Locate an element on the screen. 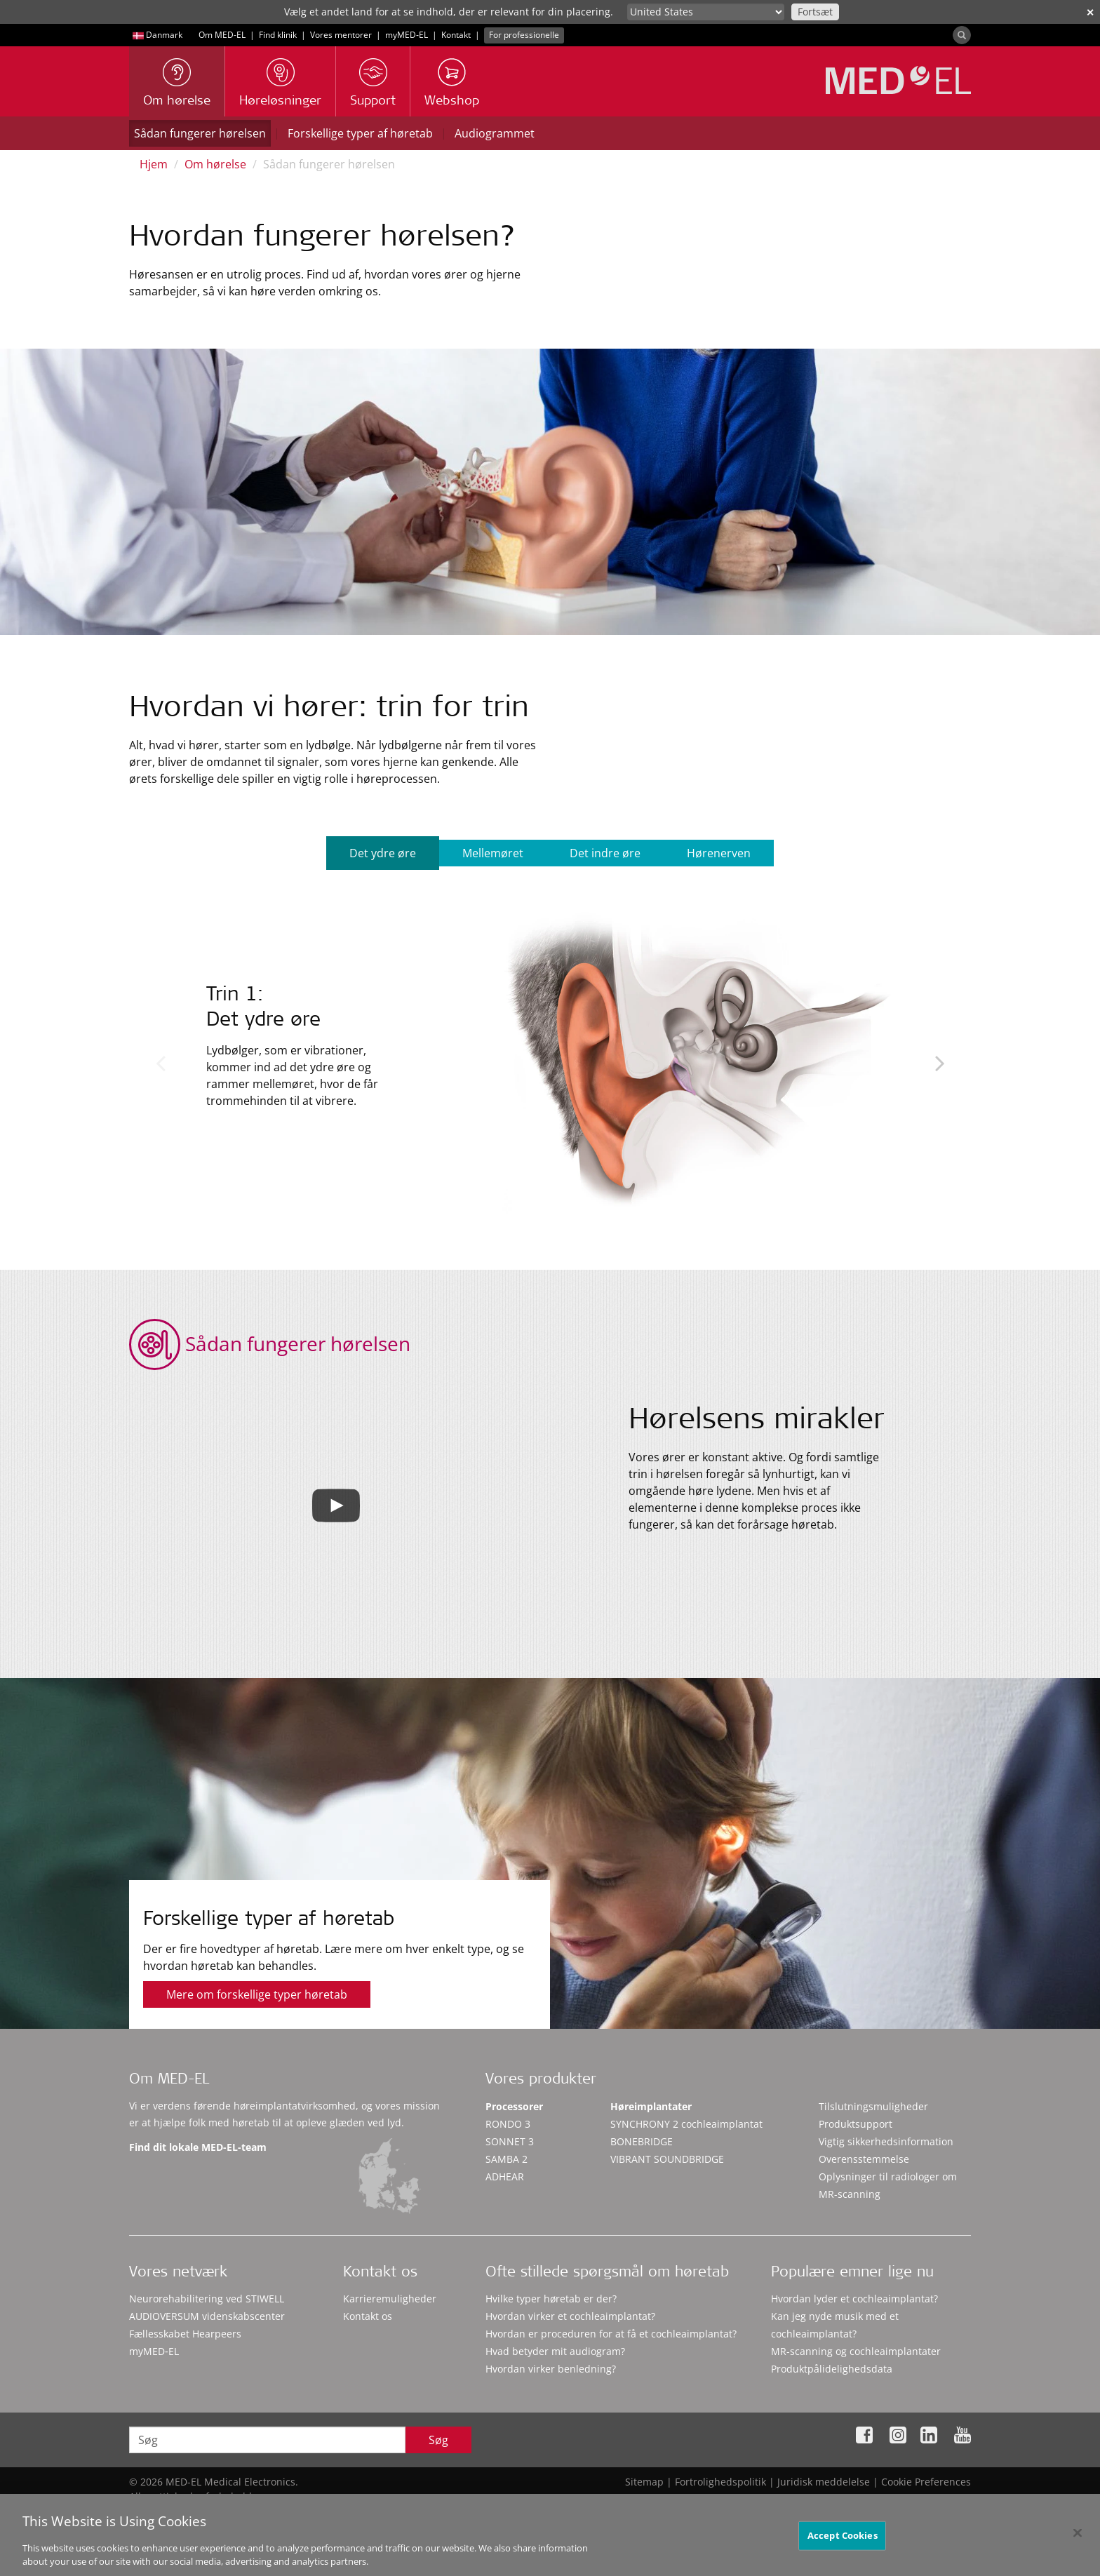 The height and width of the screenshot is (2576, 1100). MR-scanning og cochleaimplantater is located at coordinates (856, 2351).